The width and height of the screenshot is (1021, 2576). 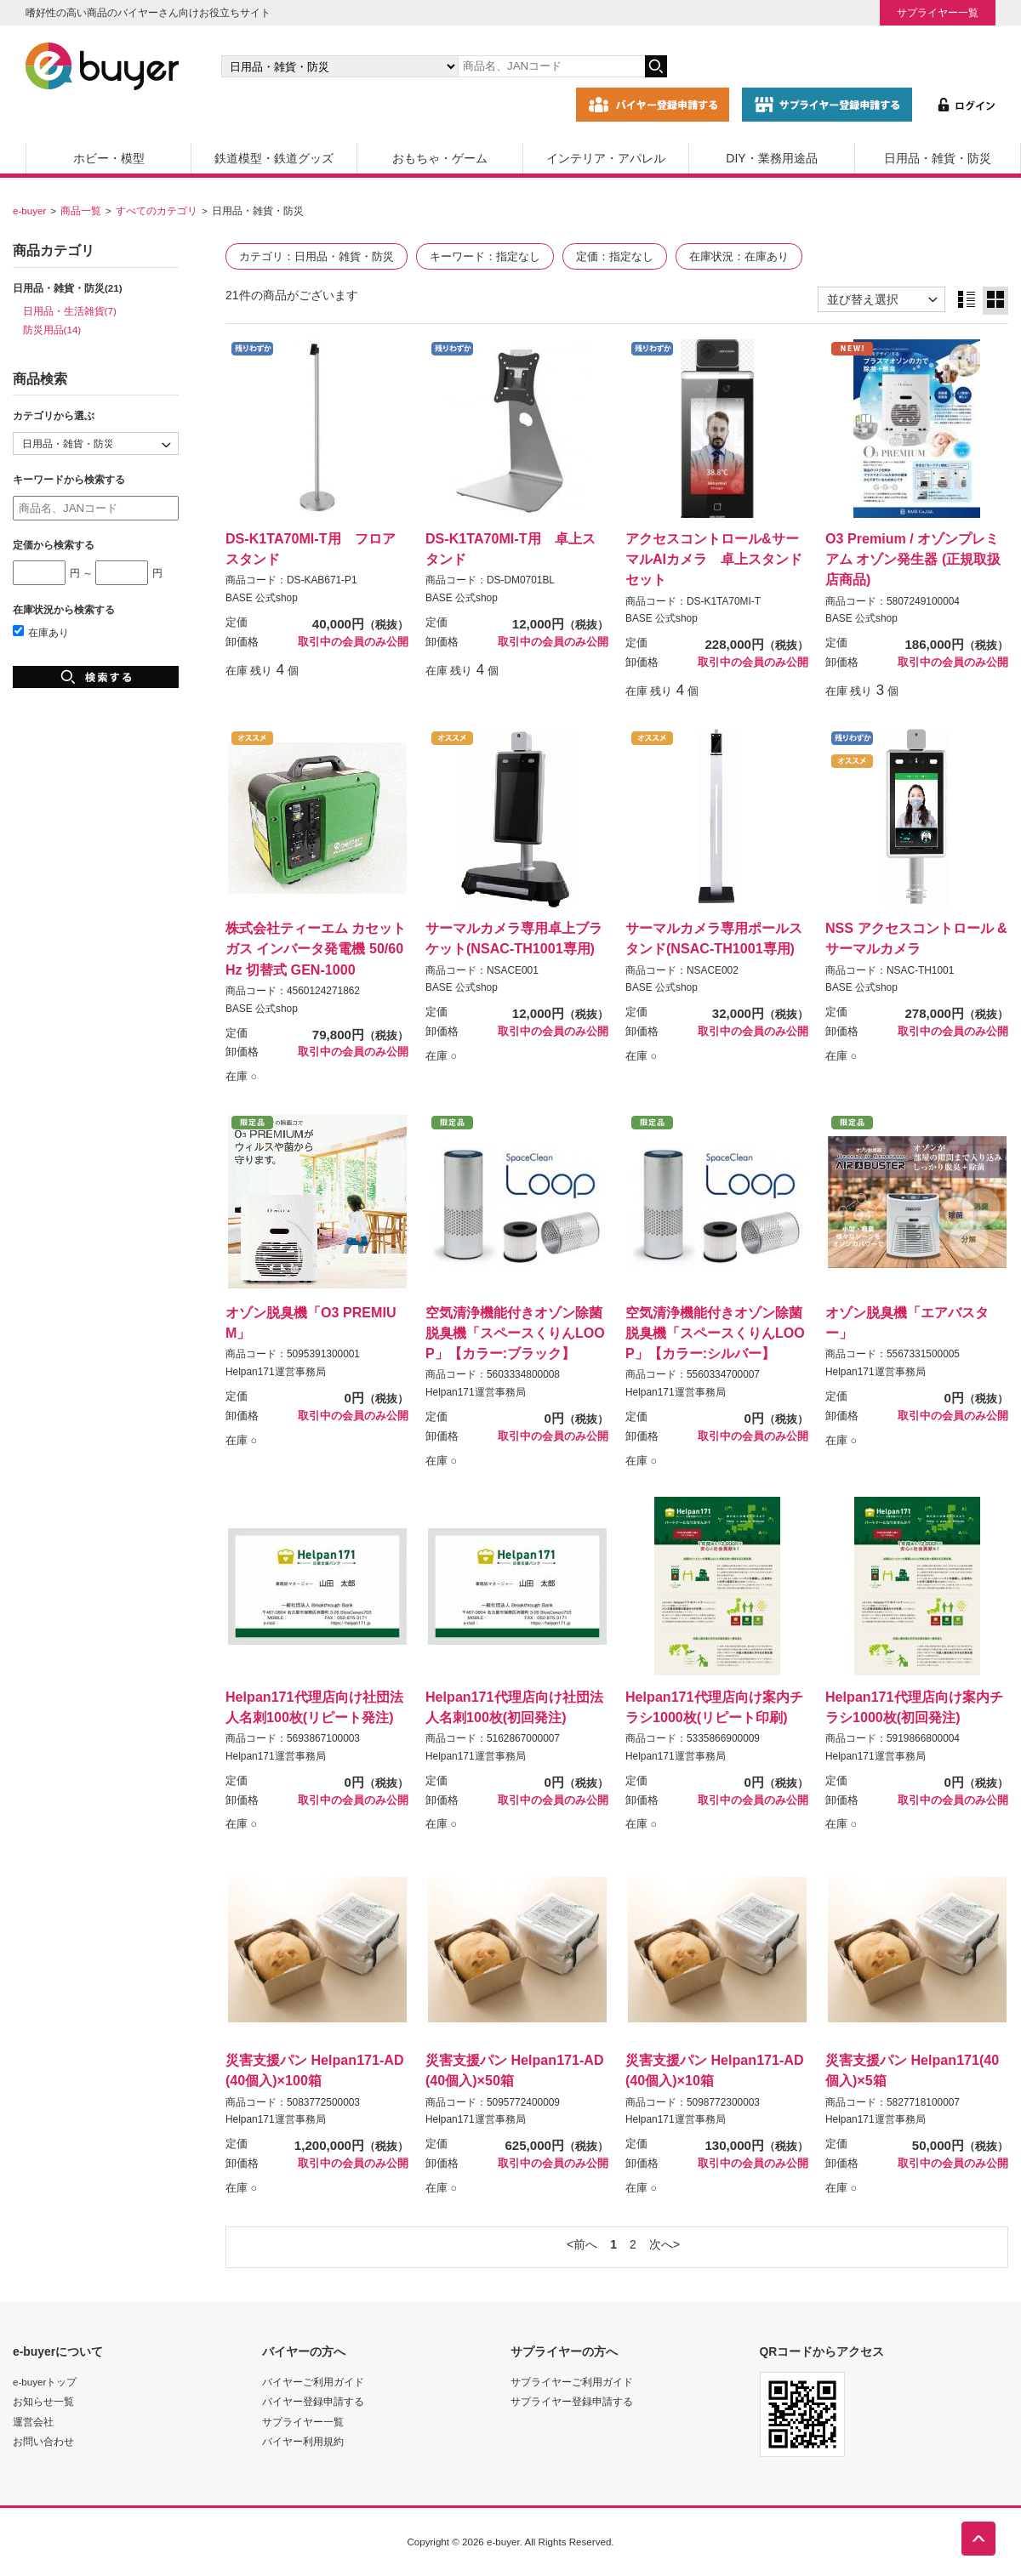 What do you see at coordinates (713, 559) in the screenshot?
I see `アクセスコントロール&サーマルAIカメラ 卓上スタンドセット` at bounding box center [713, 559].